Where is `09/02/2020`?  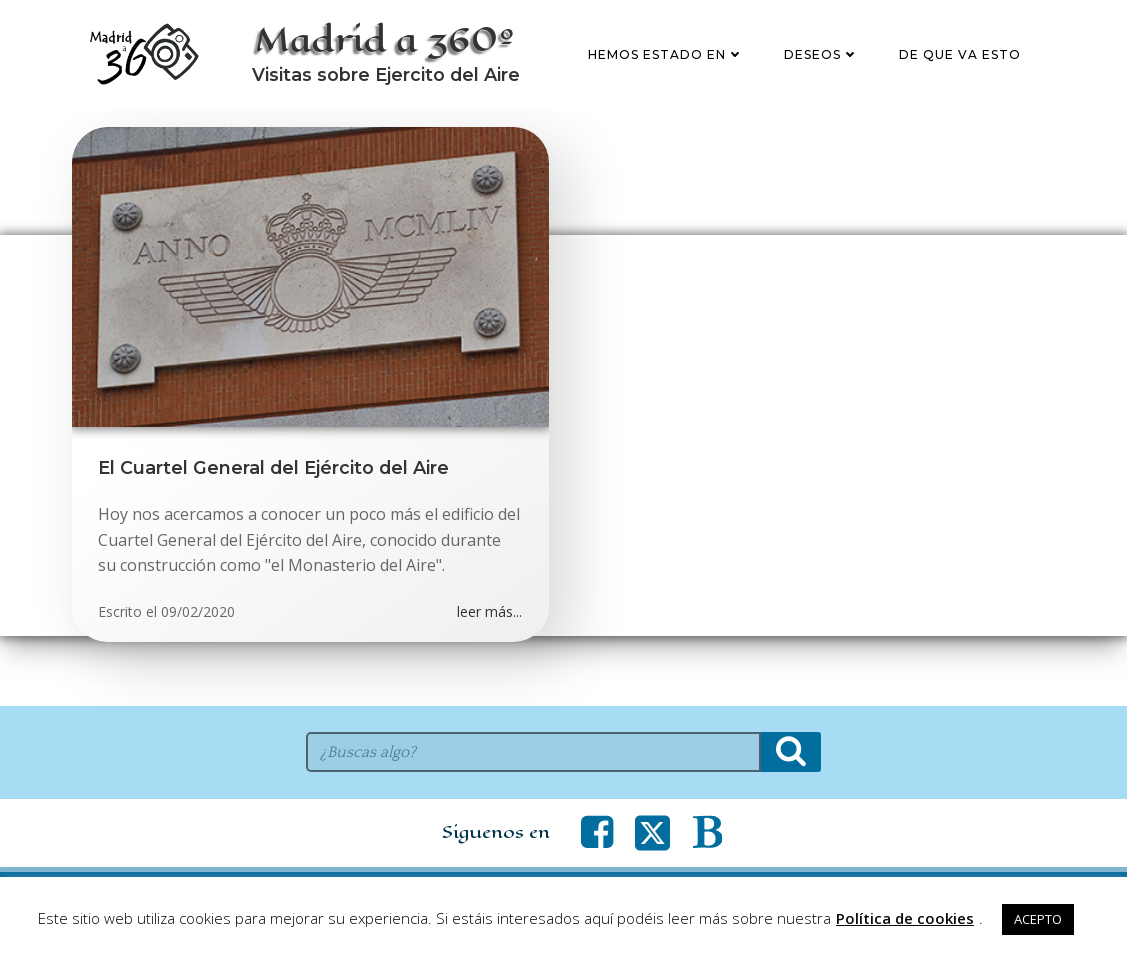
09/02/2020 is located at coordinates (199, 680).